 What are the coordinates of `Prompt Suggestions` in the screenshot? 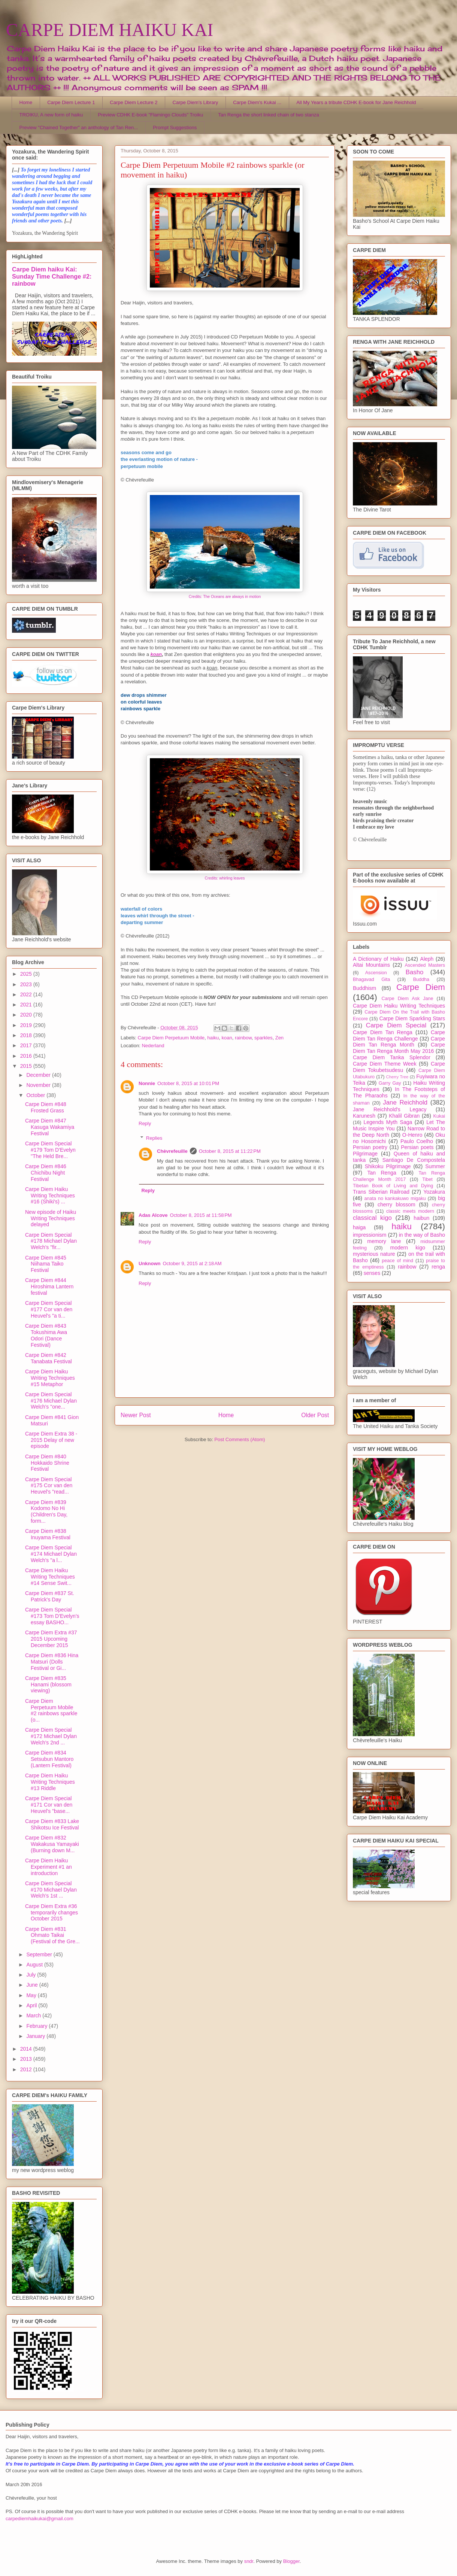 It's located at (175, 127).